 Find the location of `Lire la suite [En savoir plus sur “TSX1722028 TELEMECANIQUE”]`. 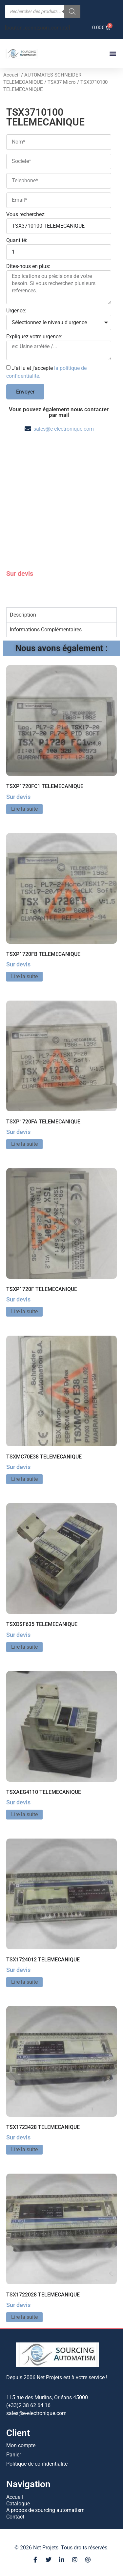

Lire la suite [En savoir plus sur “TSX1722028 TELEMECANIQUE”] is located at coordinates (24, 2317).